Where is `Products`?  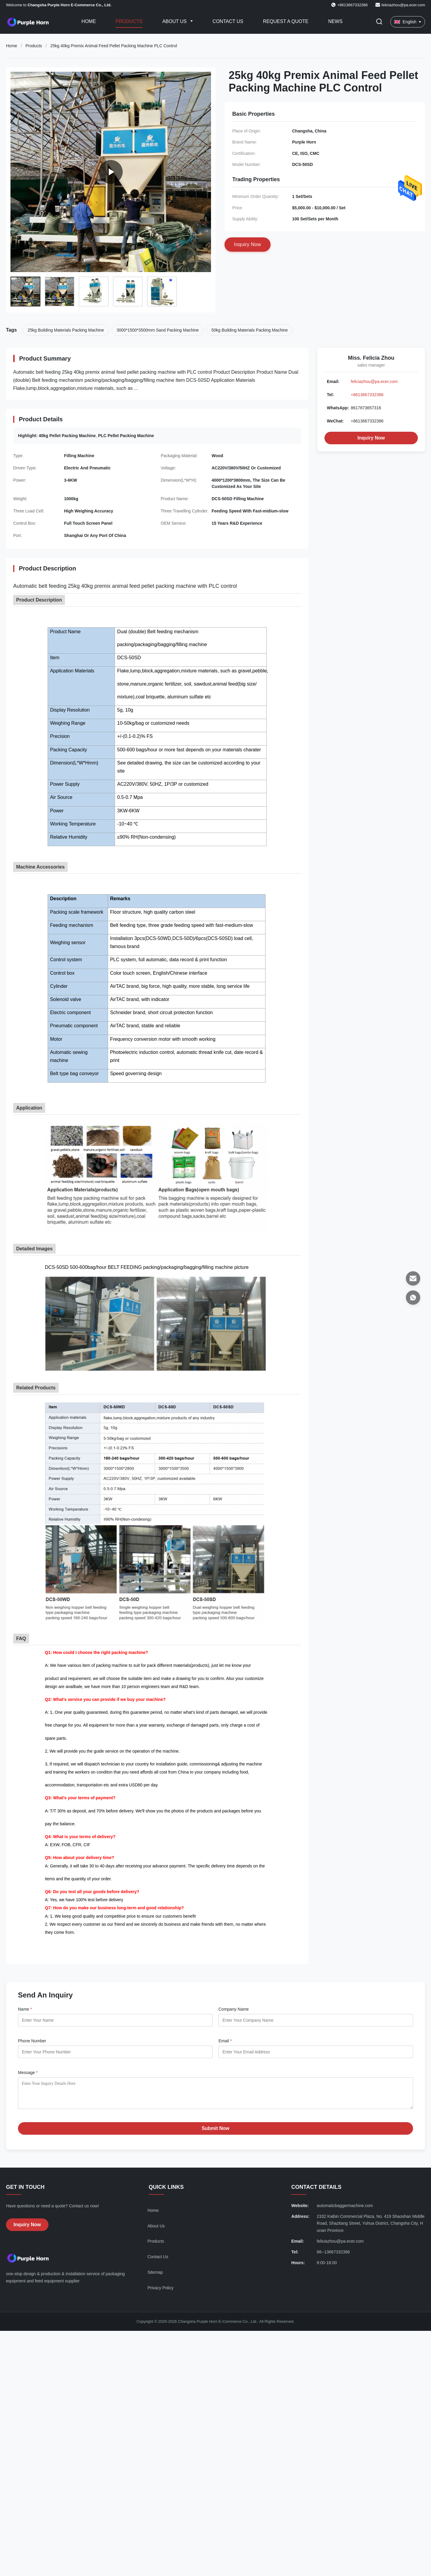 Products is located at coordinates (129, 21).